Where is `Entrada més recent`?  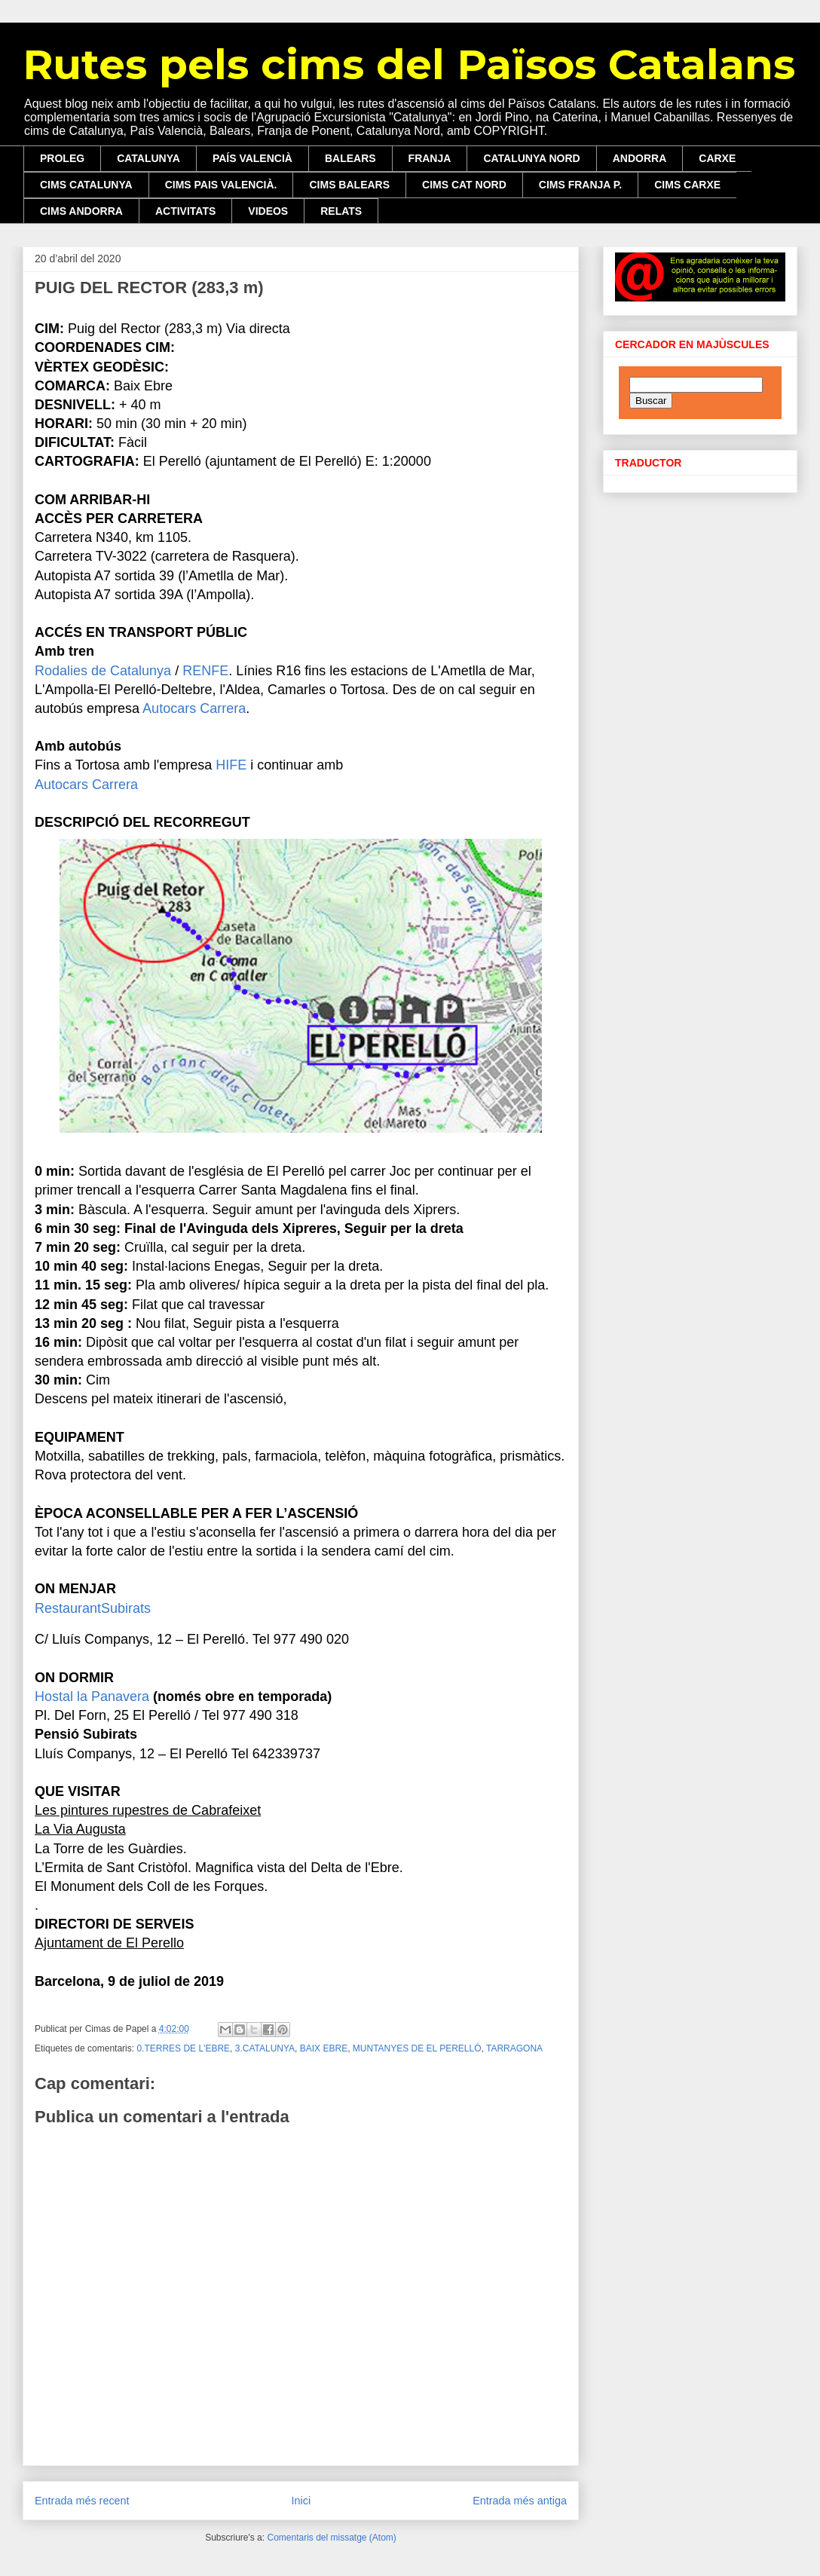 Entrada més recent is located at coordinates (82, 2501).